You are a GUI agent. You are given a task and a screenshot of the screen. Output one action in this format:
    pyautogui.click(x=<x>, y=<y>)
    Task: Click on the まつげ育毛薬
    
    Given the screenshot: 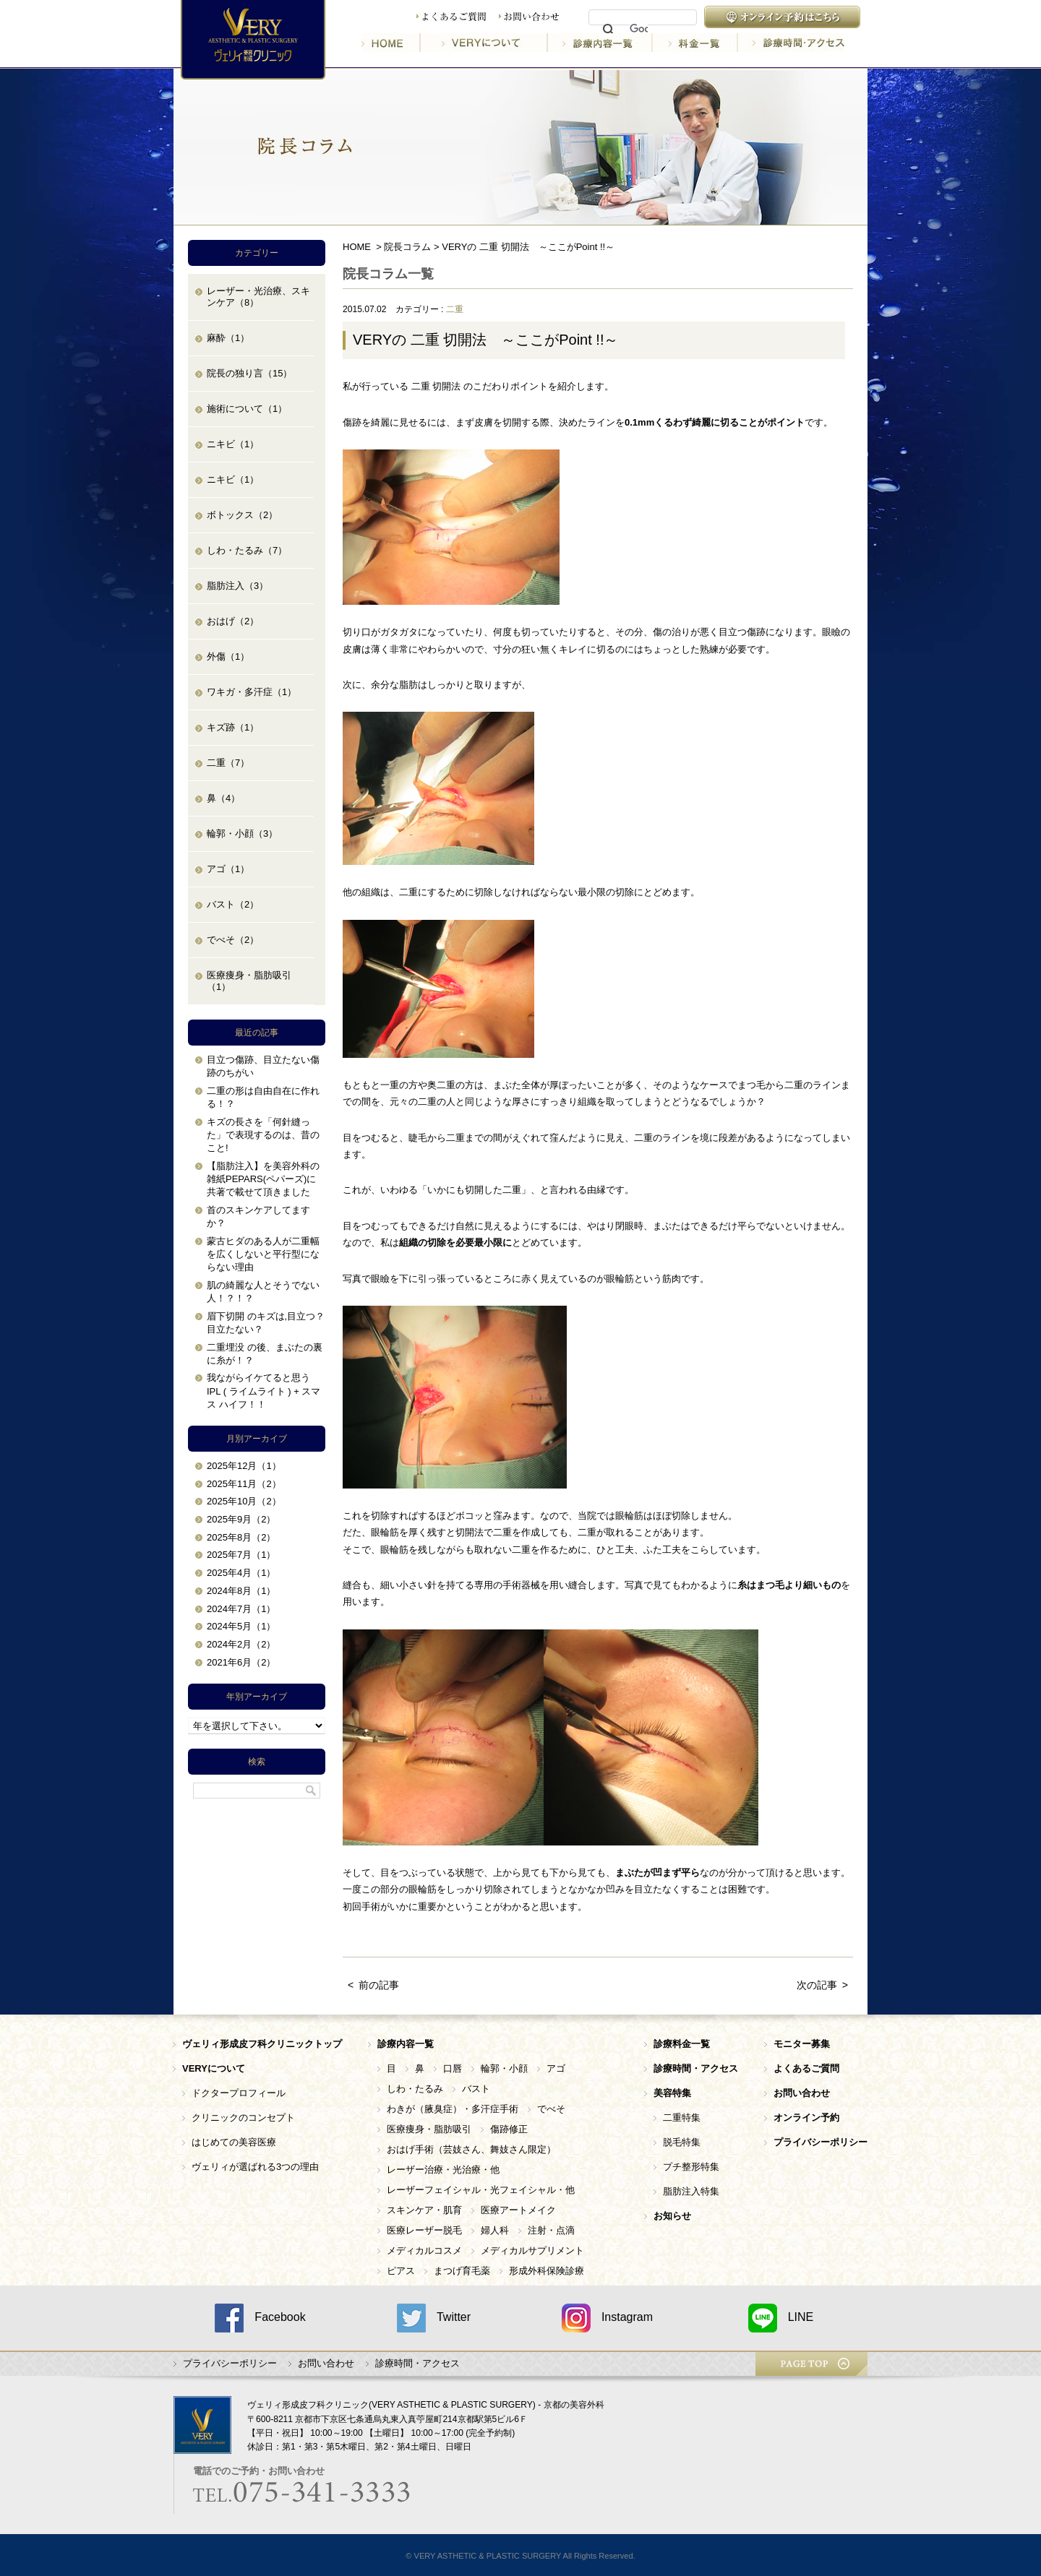 What is the action you would take?
    pyautogui.click(x=462, y=2270)
    